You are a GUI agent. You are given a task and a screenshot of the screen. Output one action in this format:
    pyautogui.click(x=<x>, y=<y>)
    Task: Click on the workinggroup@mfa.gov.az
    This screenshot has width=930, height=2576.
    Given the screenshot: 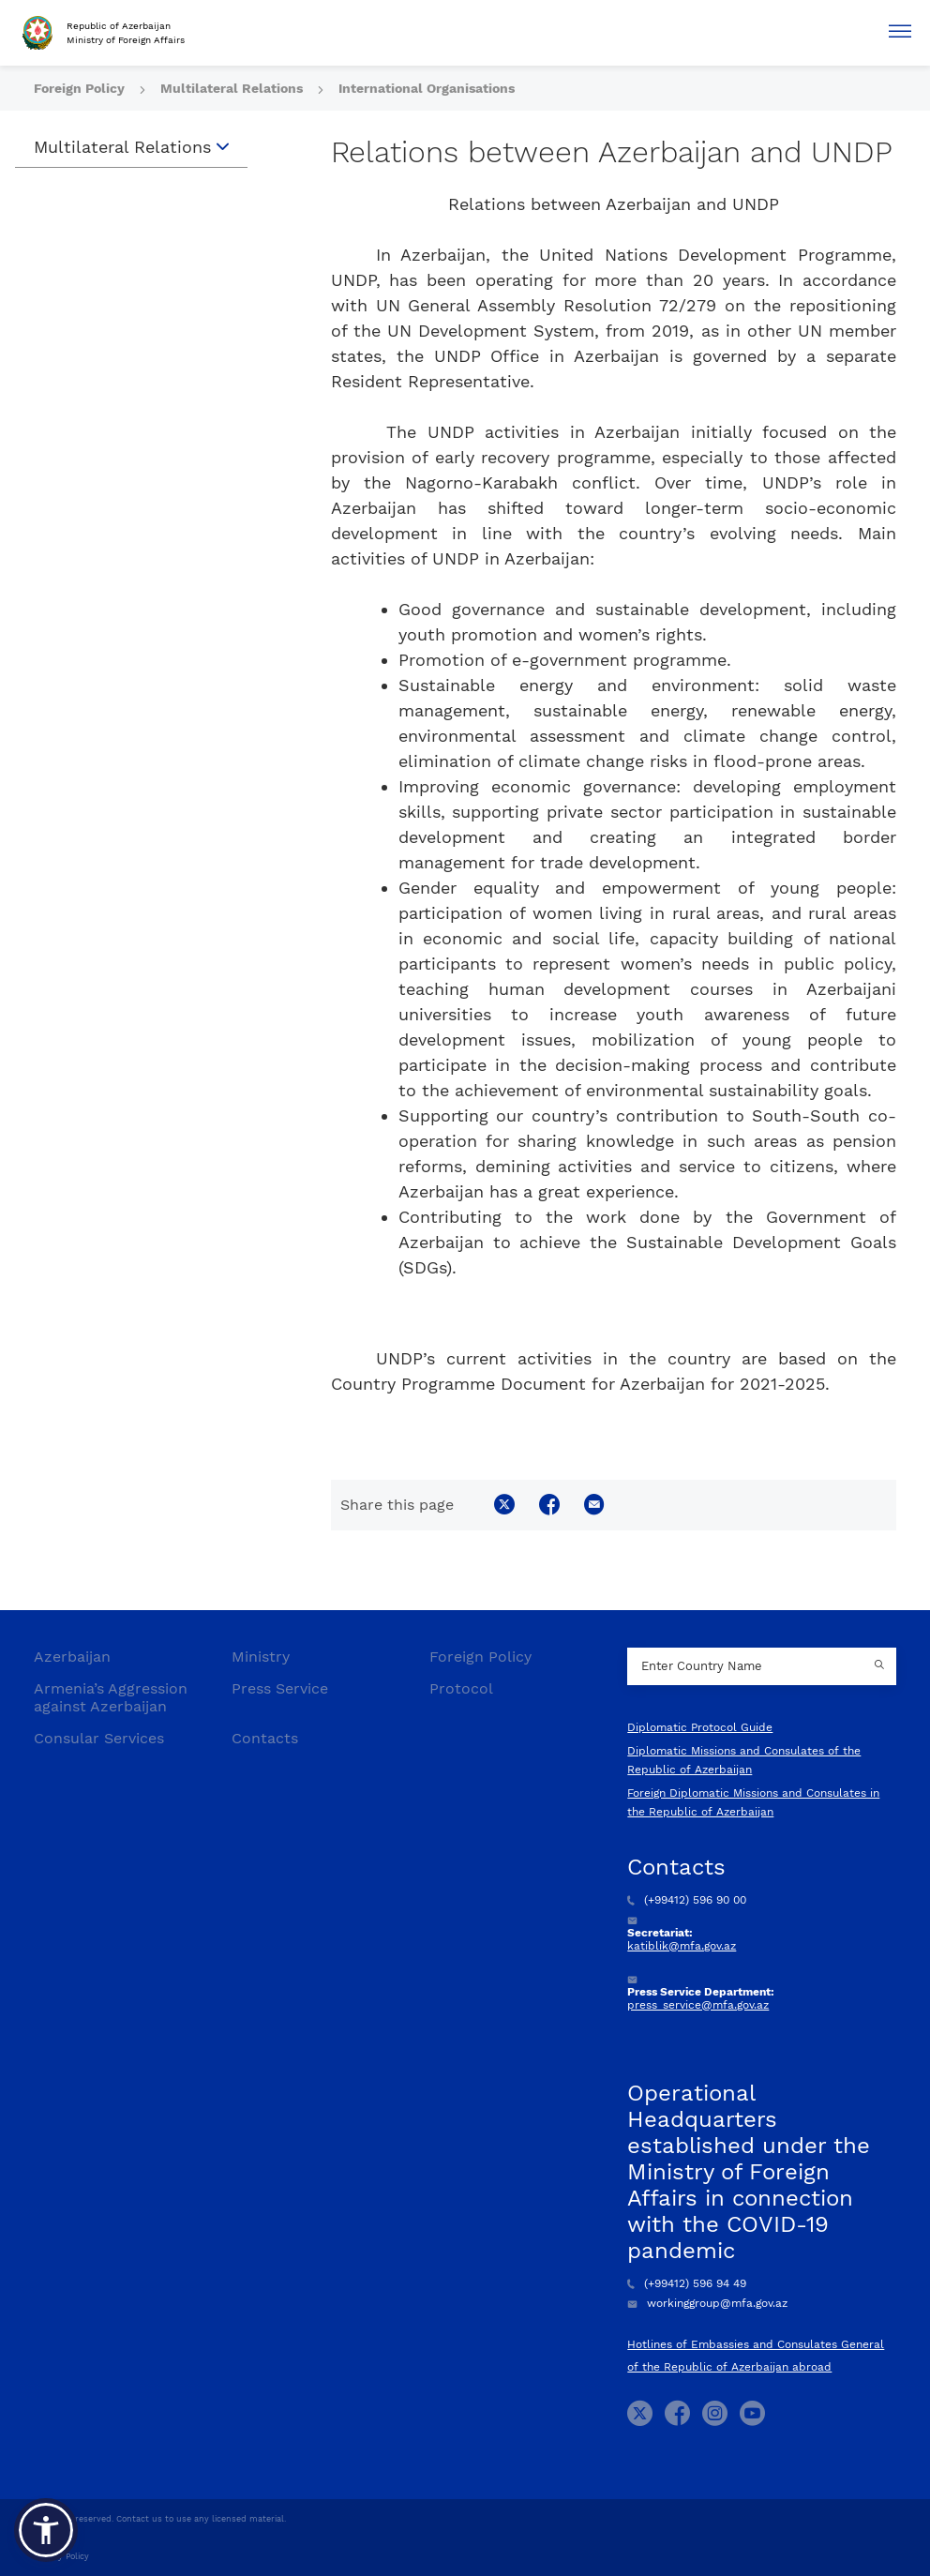 What is the action you would take?
    pyautogui.click(x=707, y=2303)
    